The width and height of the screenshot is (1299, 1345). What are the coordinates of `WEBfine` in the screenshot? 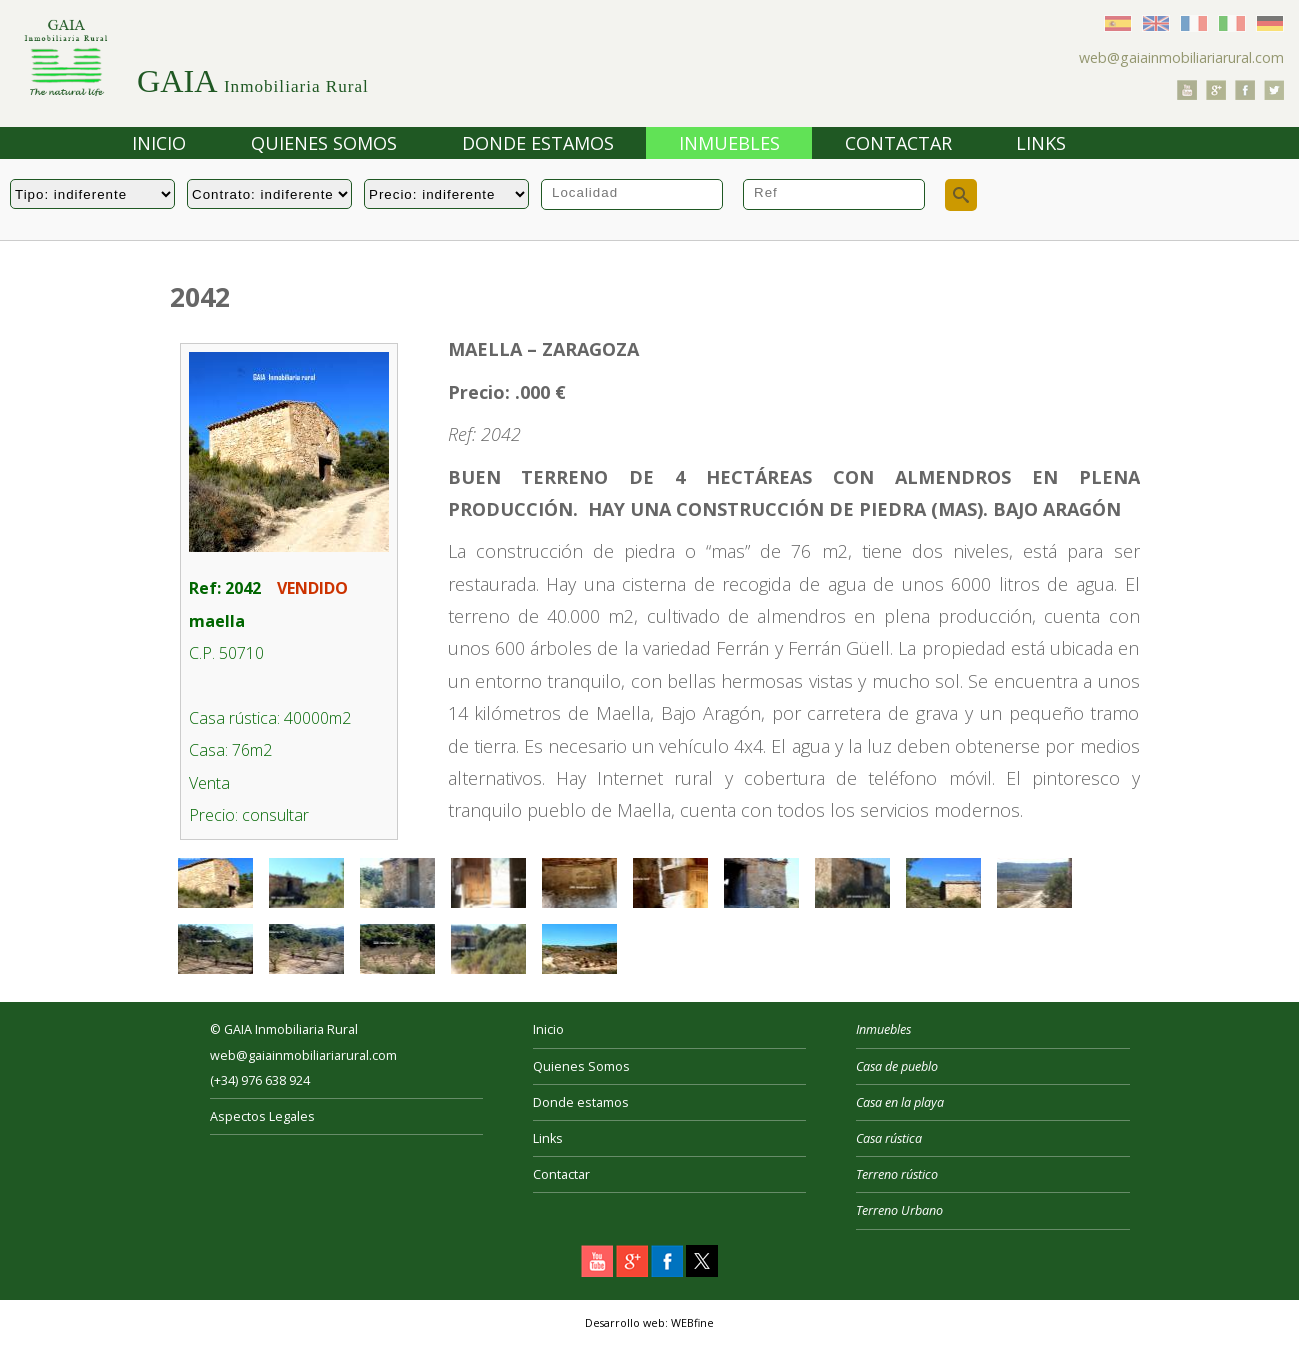 It's located at (692, 1322).